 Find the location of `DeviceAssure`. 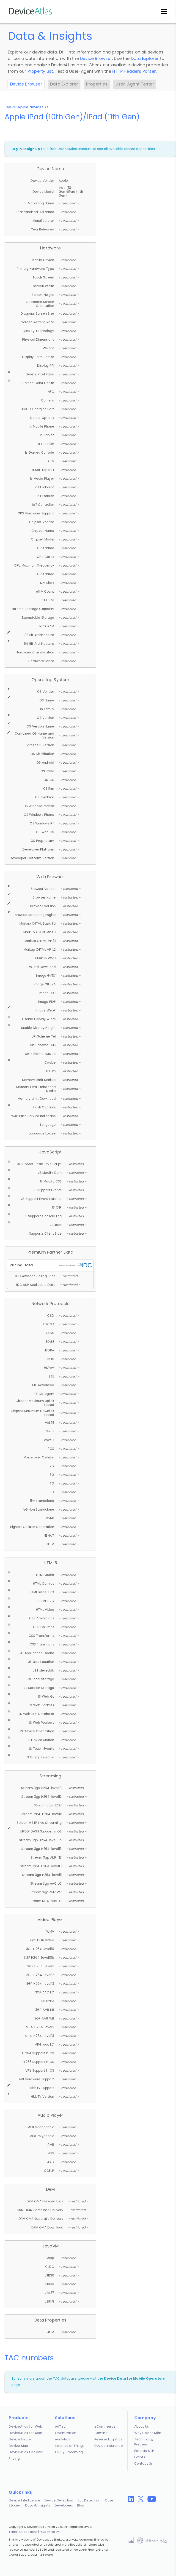

DeviceAssure is located at coordinates (20, 2439).